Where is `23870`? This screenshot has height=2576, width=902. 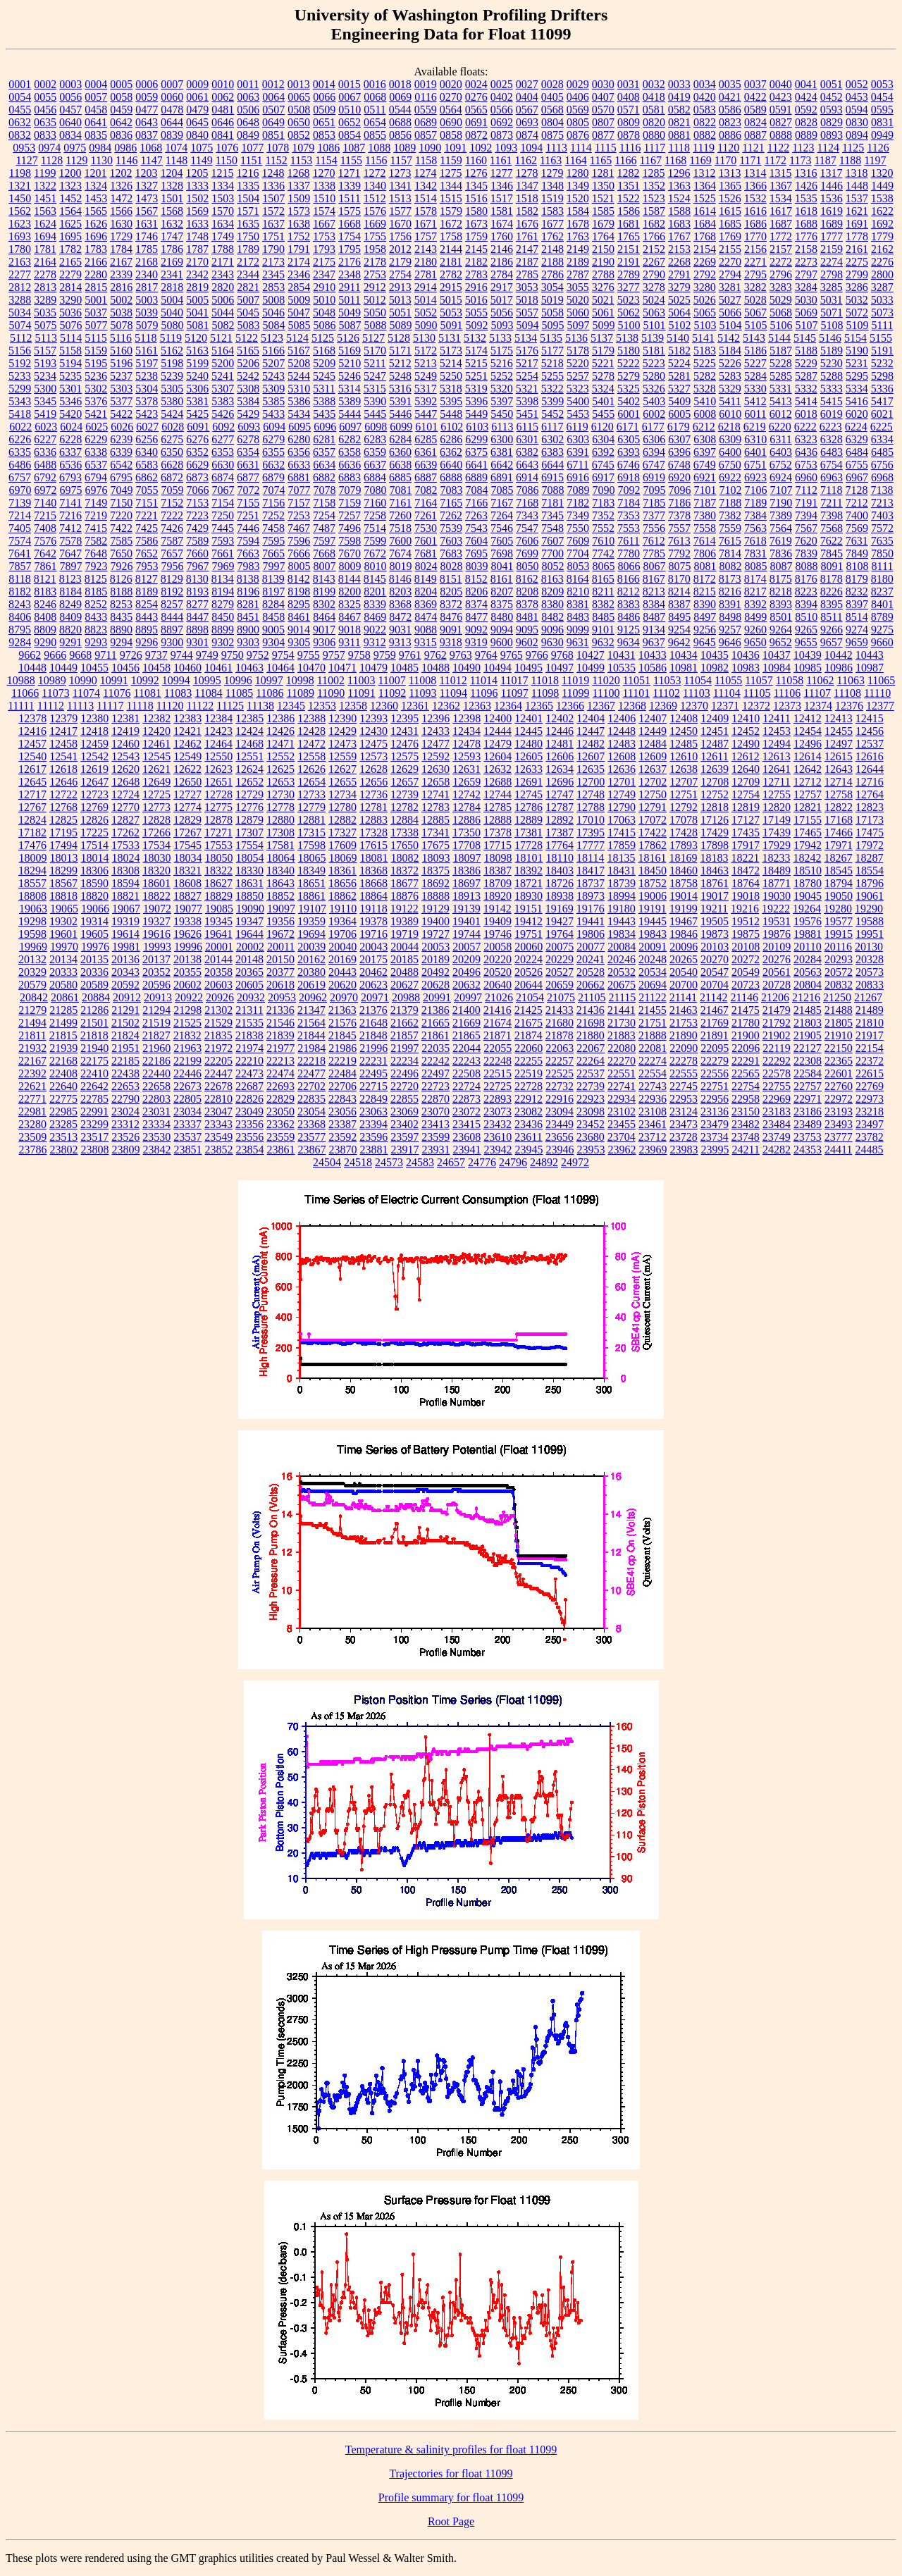 23870 is located at coordinates (343, 1150).